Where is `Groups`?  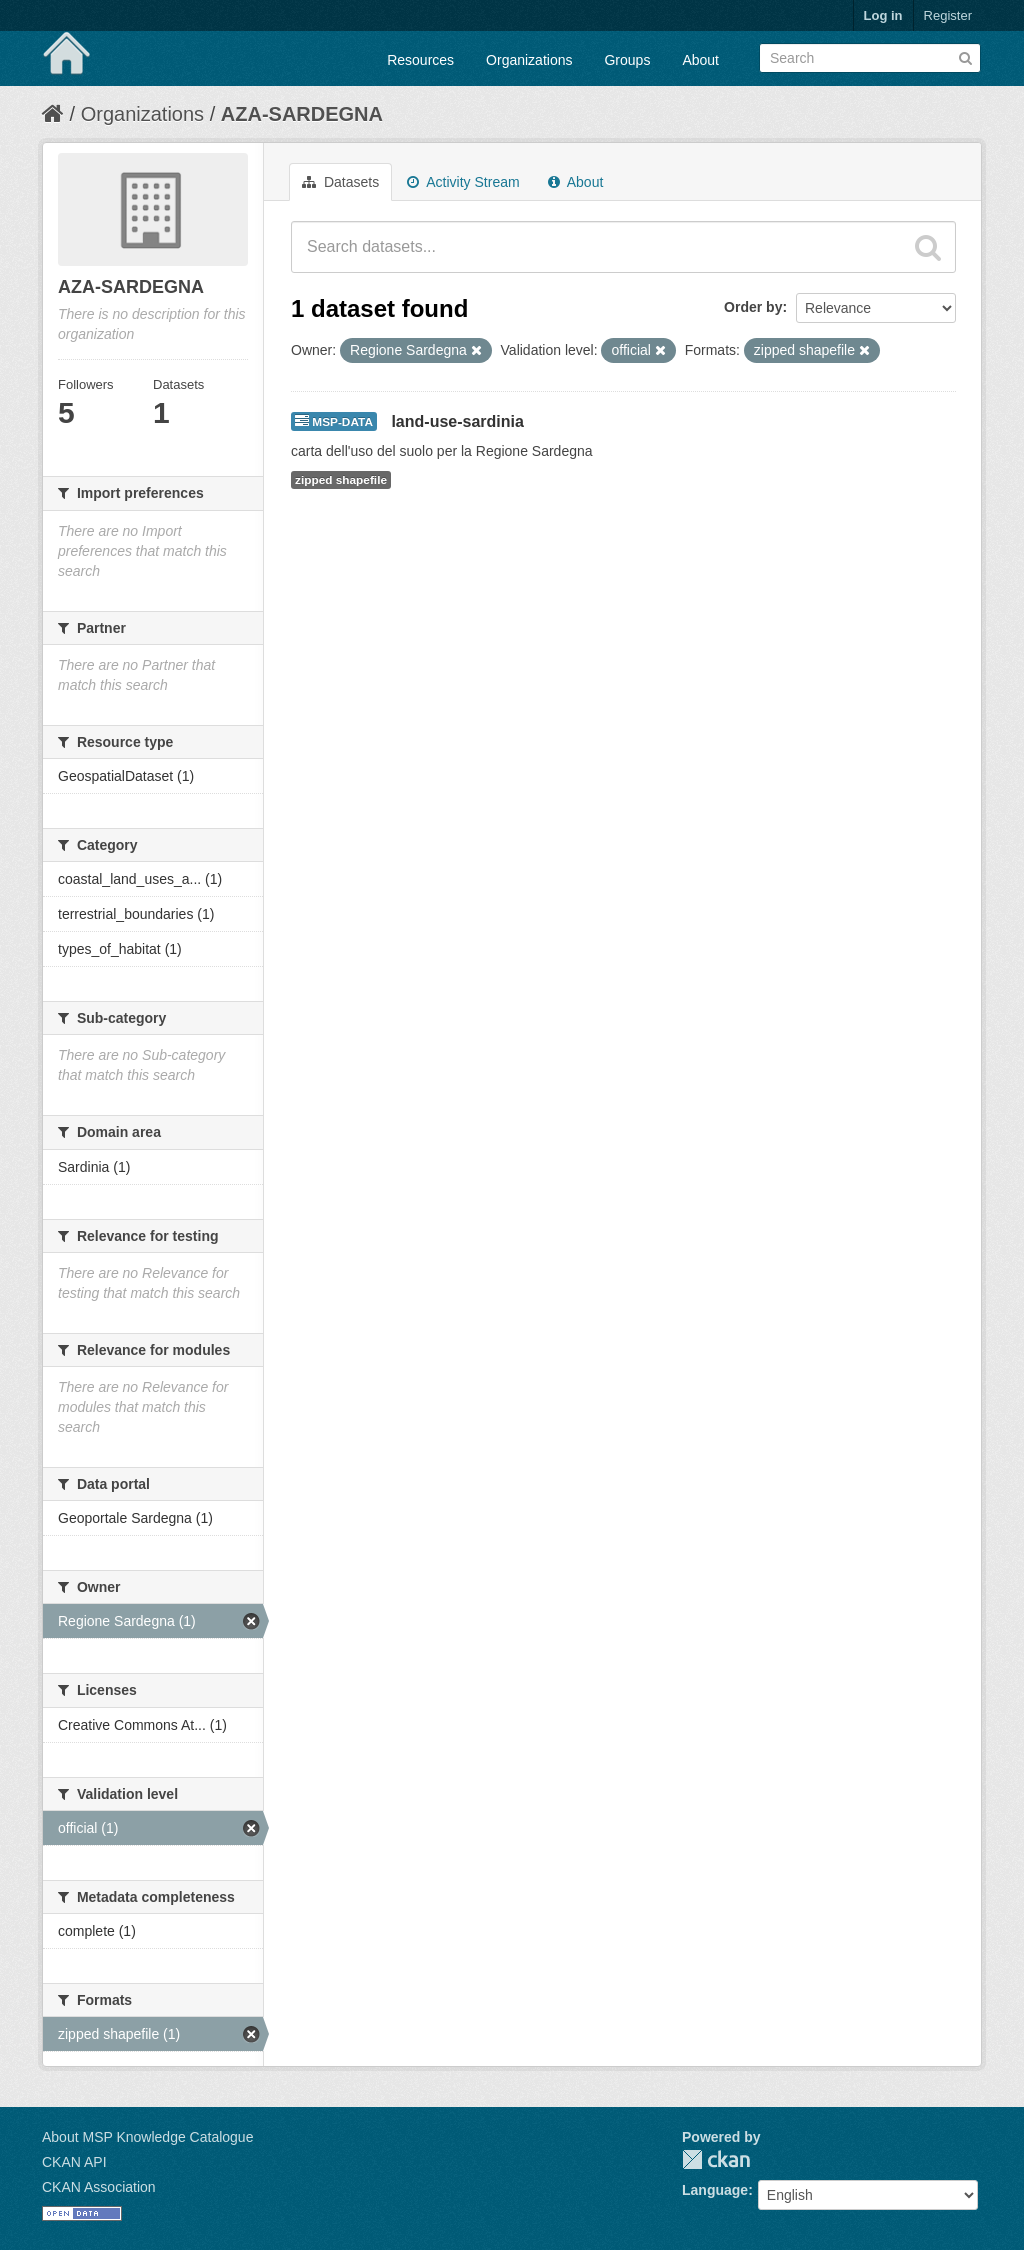 Groups is located at coordinates (627, 60).